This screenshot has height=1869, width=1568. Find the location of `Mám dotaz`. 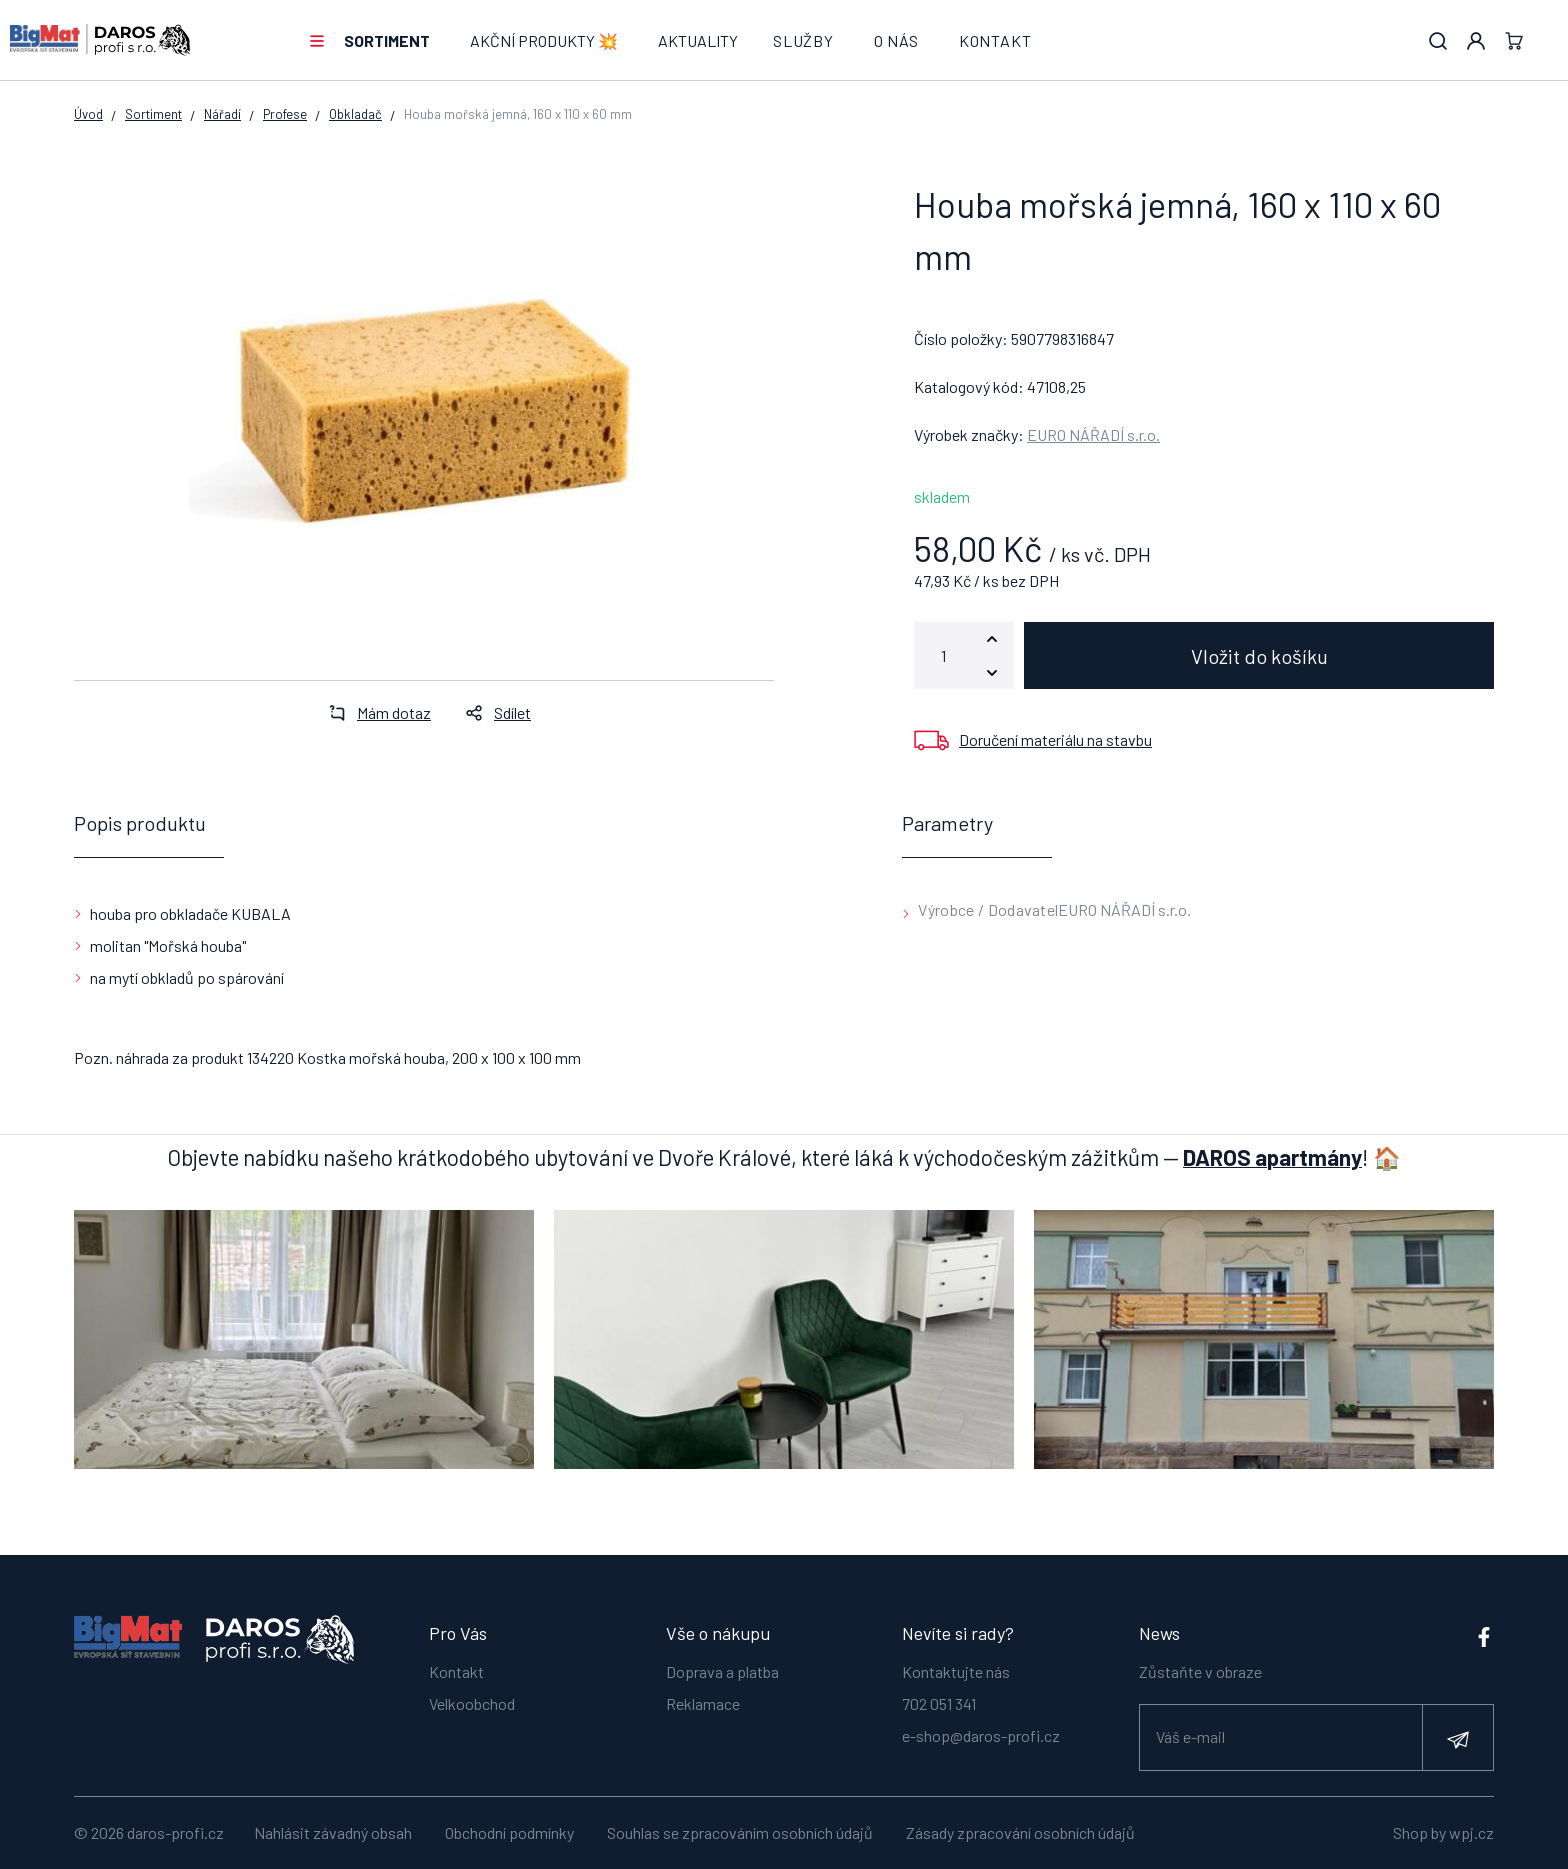

Mám dotaz is located at coordinates (374, 712).